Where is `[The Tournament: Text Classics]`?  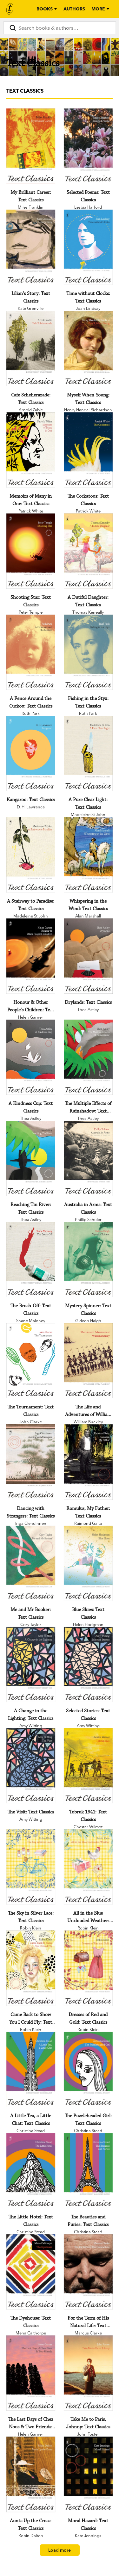 [The Tournament: Text Classics] is located at coordinates (30, 1360).